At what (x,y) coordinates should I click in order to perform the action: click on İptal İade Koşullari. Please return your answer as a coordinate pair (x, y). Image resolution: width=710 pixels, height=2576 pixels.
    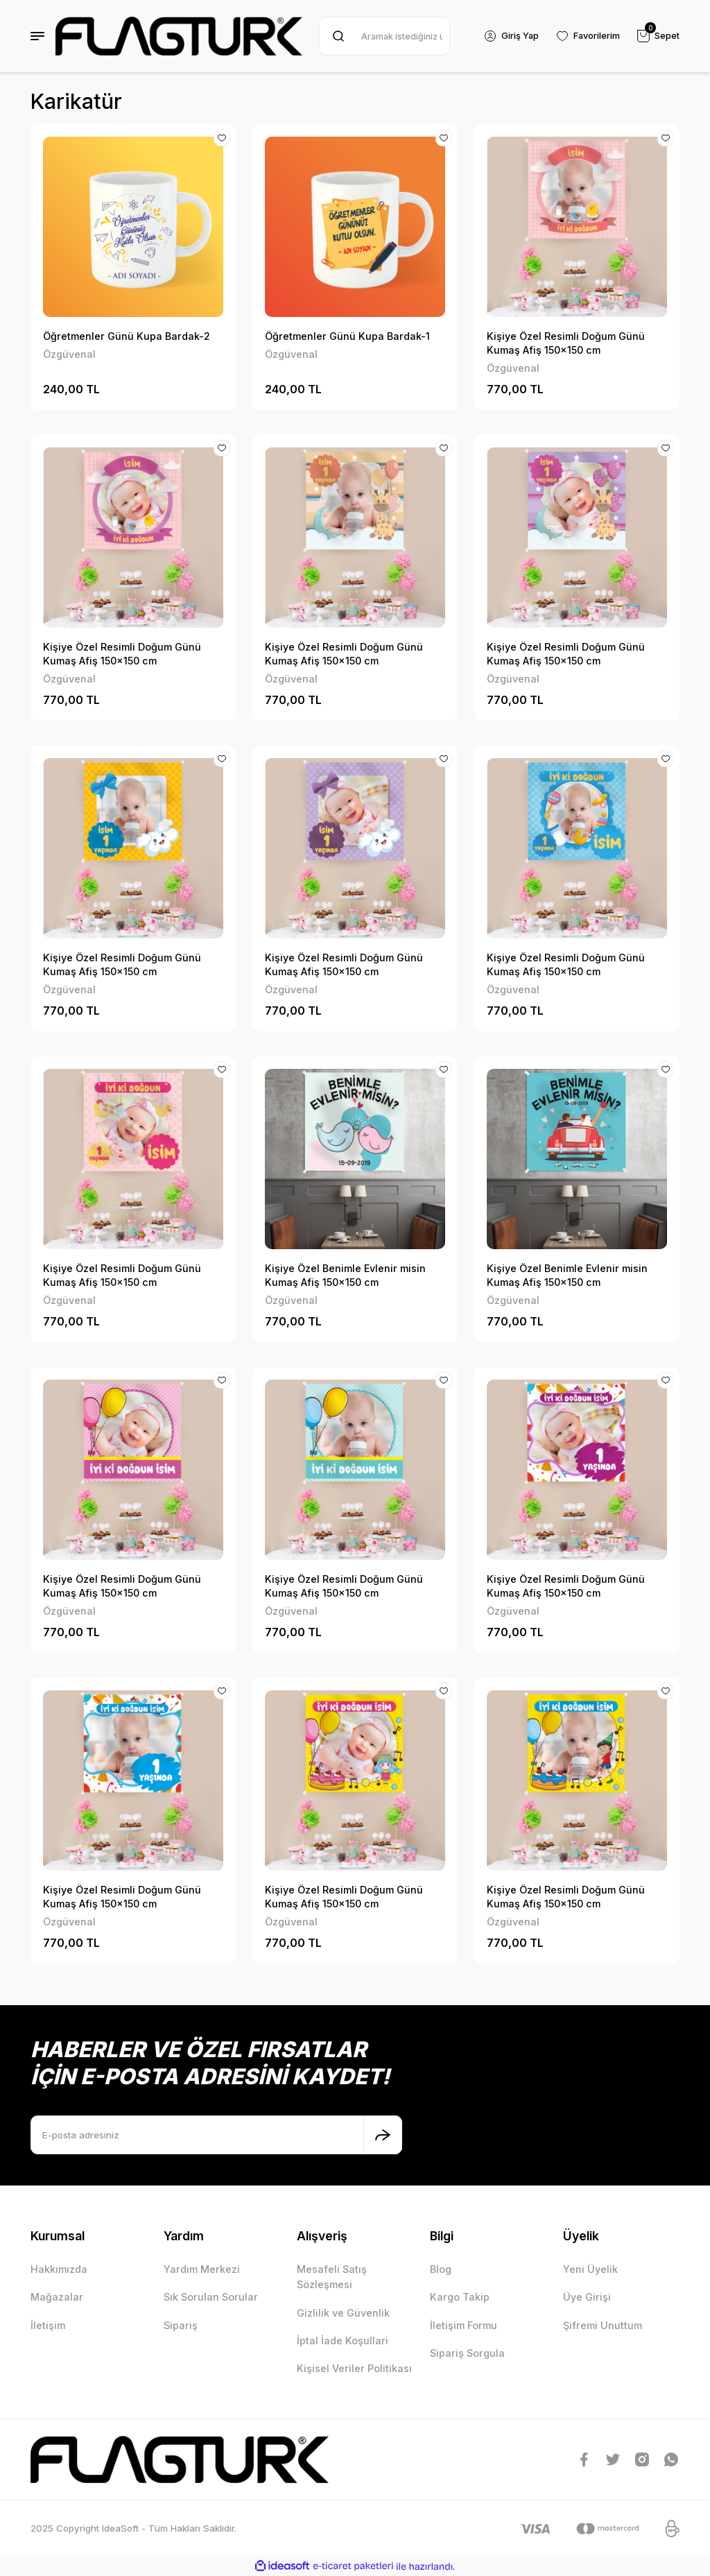
    Looking at the image, I should click on (342, 2340).